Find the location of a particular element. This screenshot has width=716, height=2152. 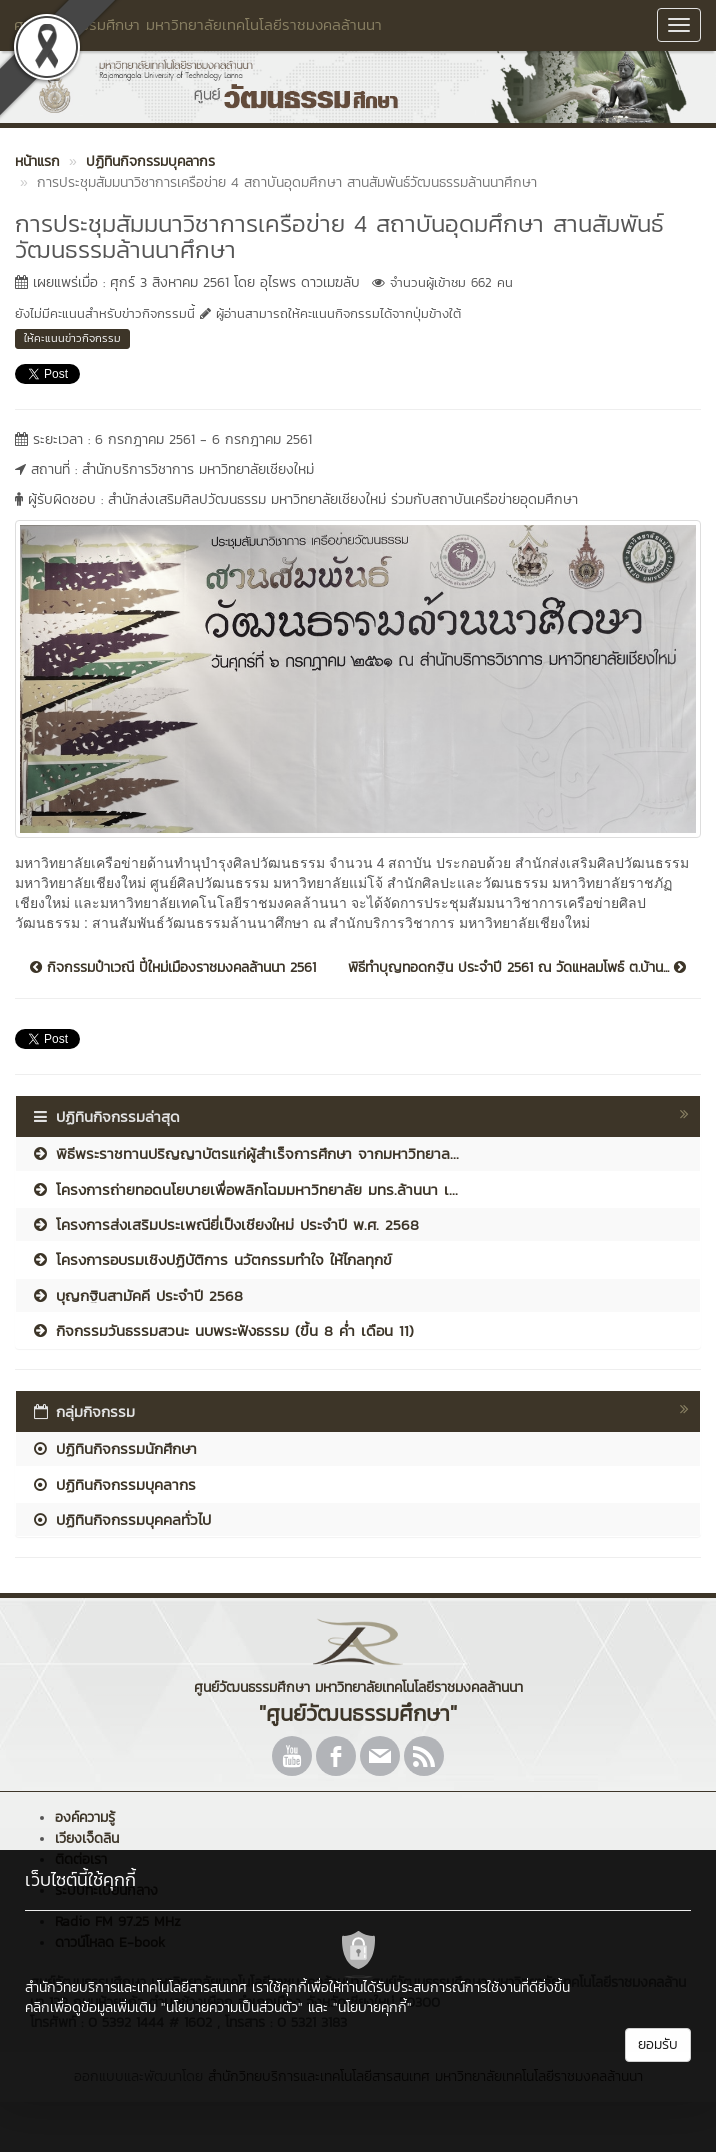

โครงการอบรมเชิงปฏิบัติการ นวัตกรรมทำใจ ให้ไกลทุกข์ is located at coordinates (211, 1259).